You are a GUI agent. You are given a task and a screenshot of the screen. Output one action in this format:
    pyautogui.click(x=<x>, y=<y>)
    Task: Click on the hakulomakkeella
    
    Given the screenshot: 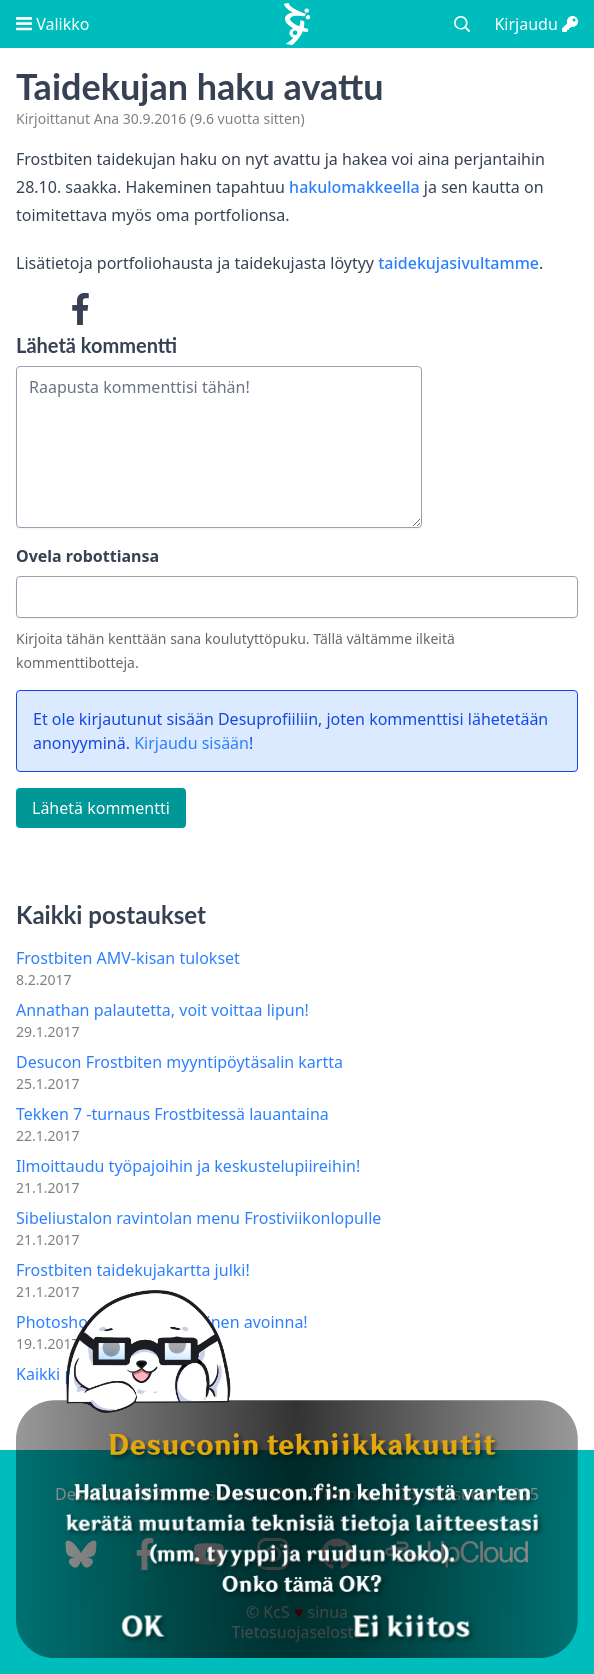 What is the action you would take?
    pyautogui.click(x=354, y=187)
    